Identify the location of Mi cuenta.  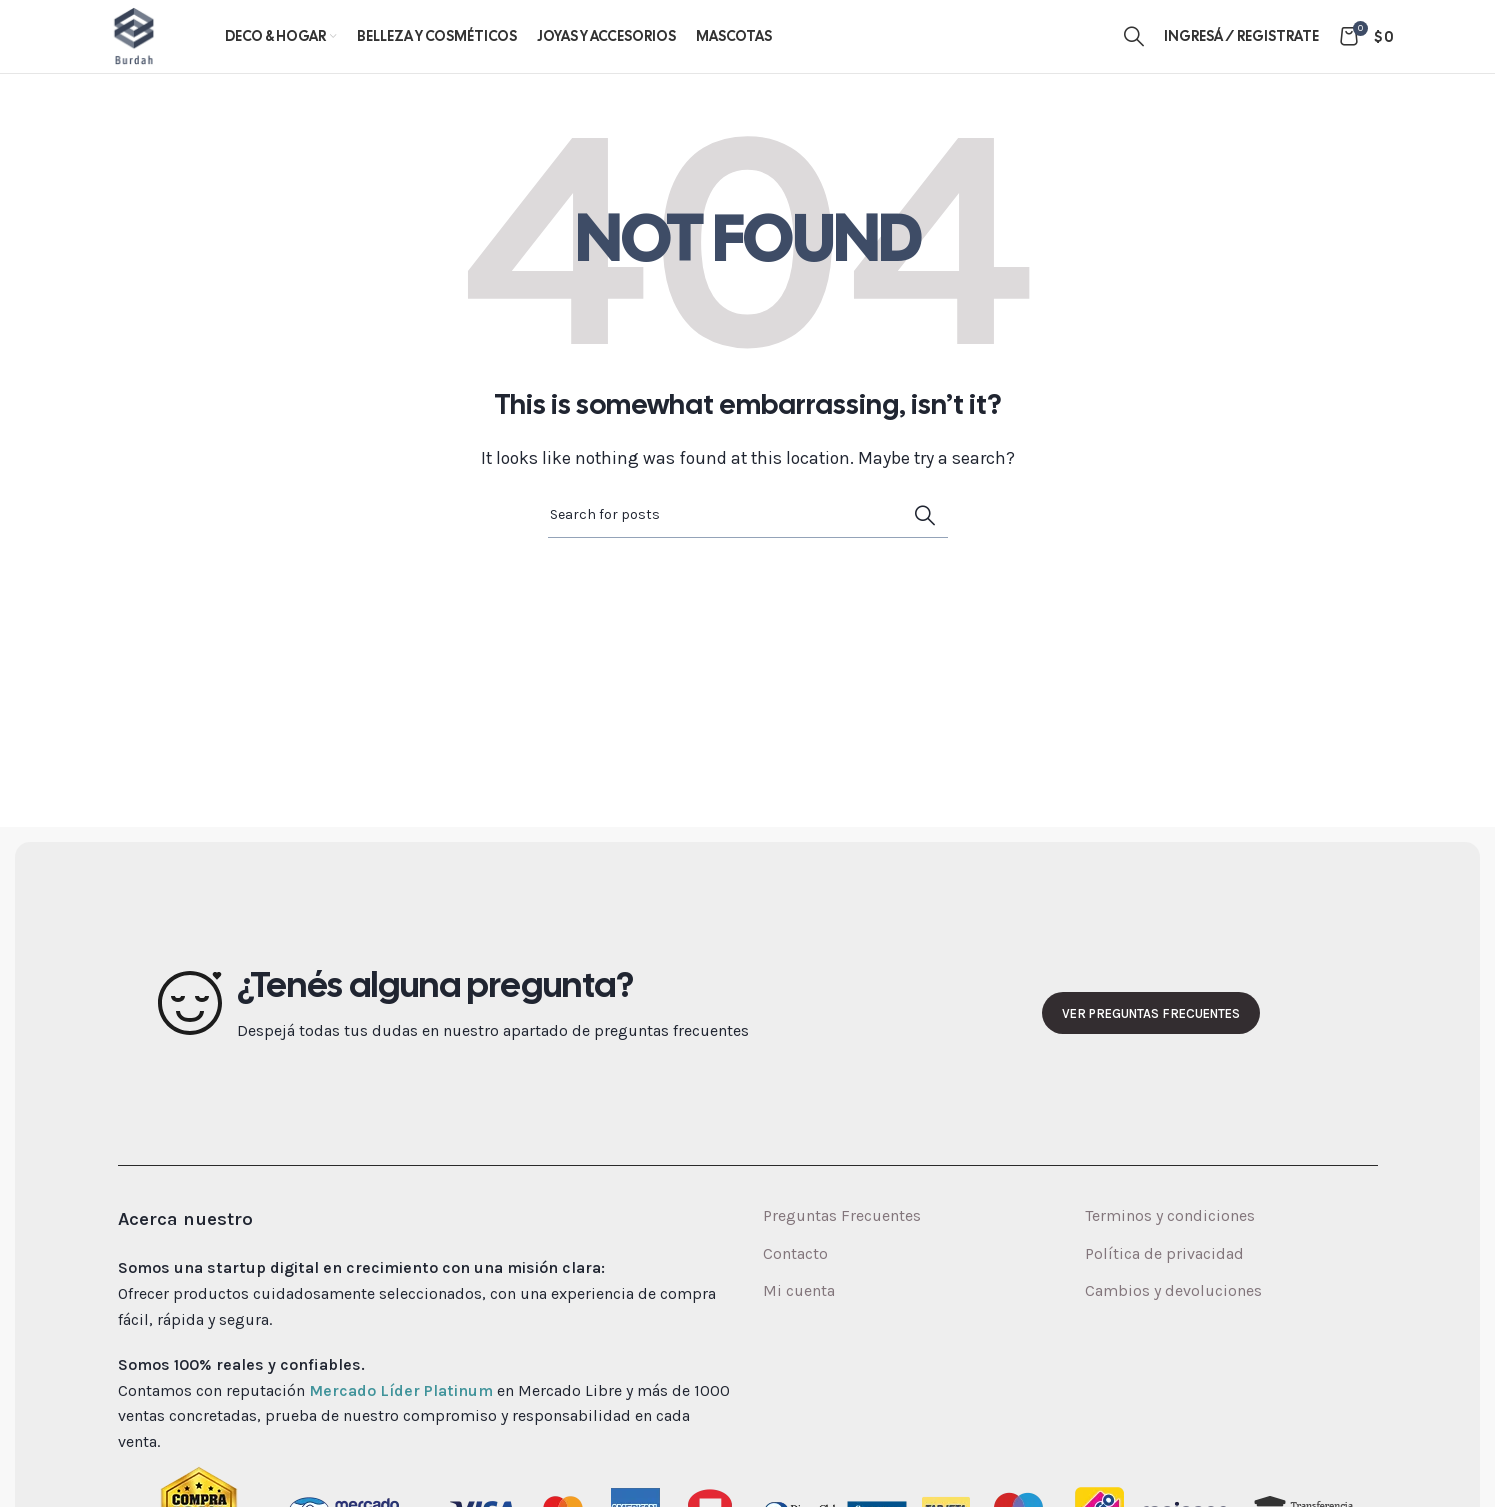
(799, 1321).